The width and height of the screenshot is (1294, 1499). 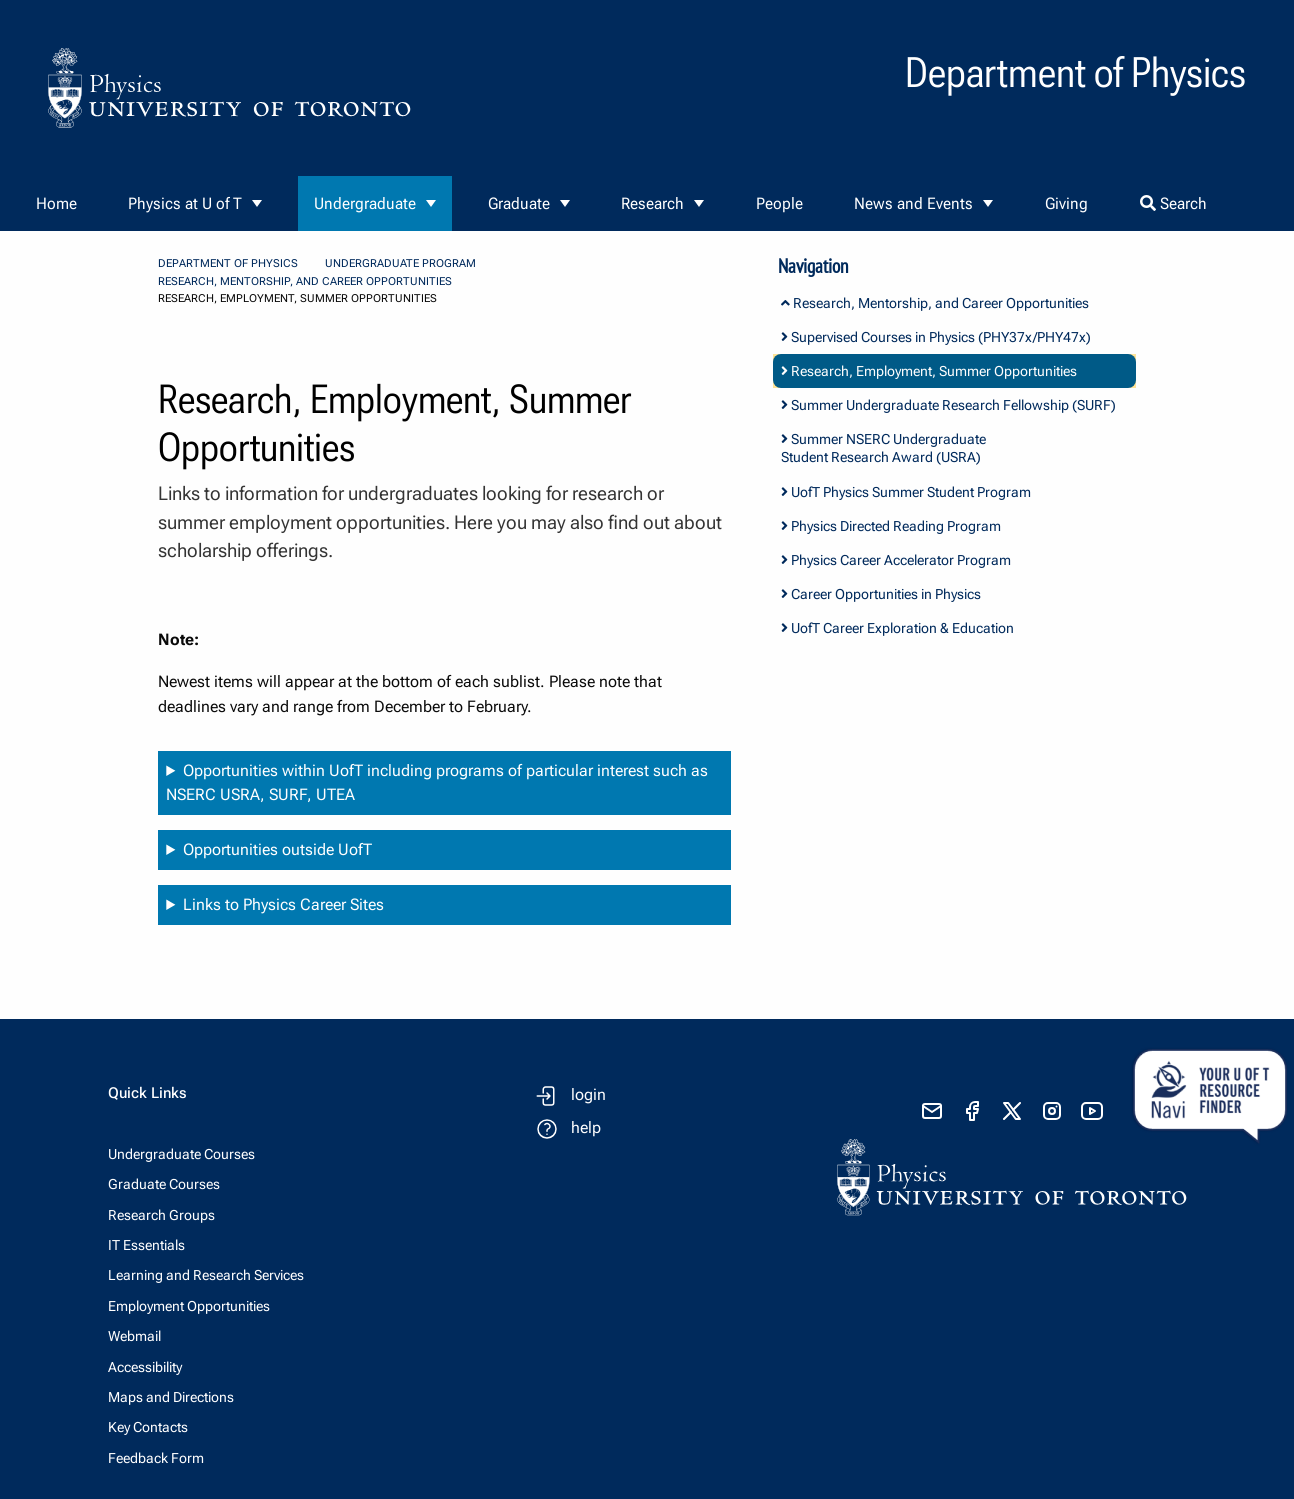 What do you see at coordinates (881, 594) in the screenshot?
I see `Career Opportunities in Physics` at bounding box center [881, 594].